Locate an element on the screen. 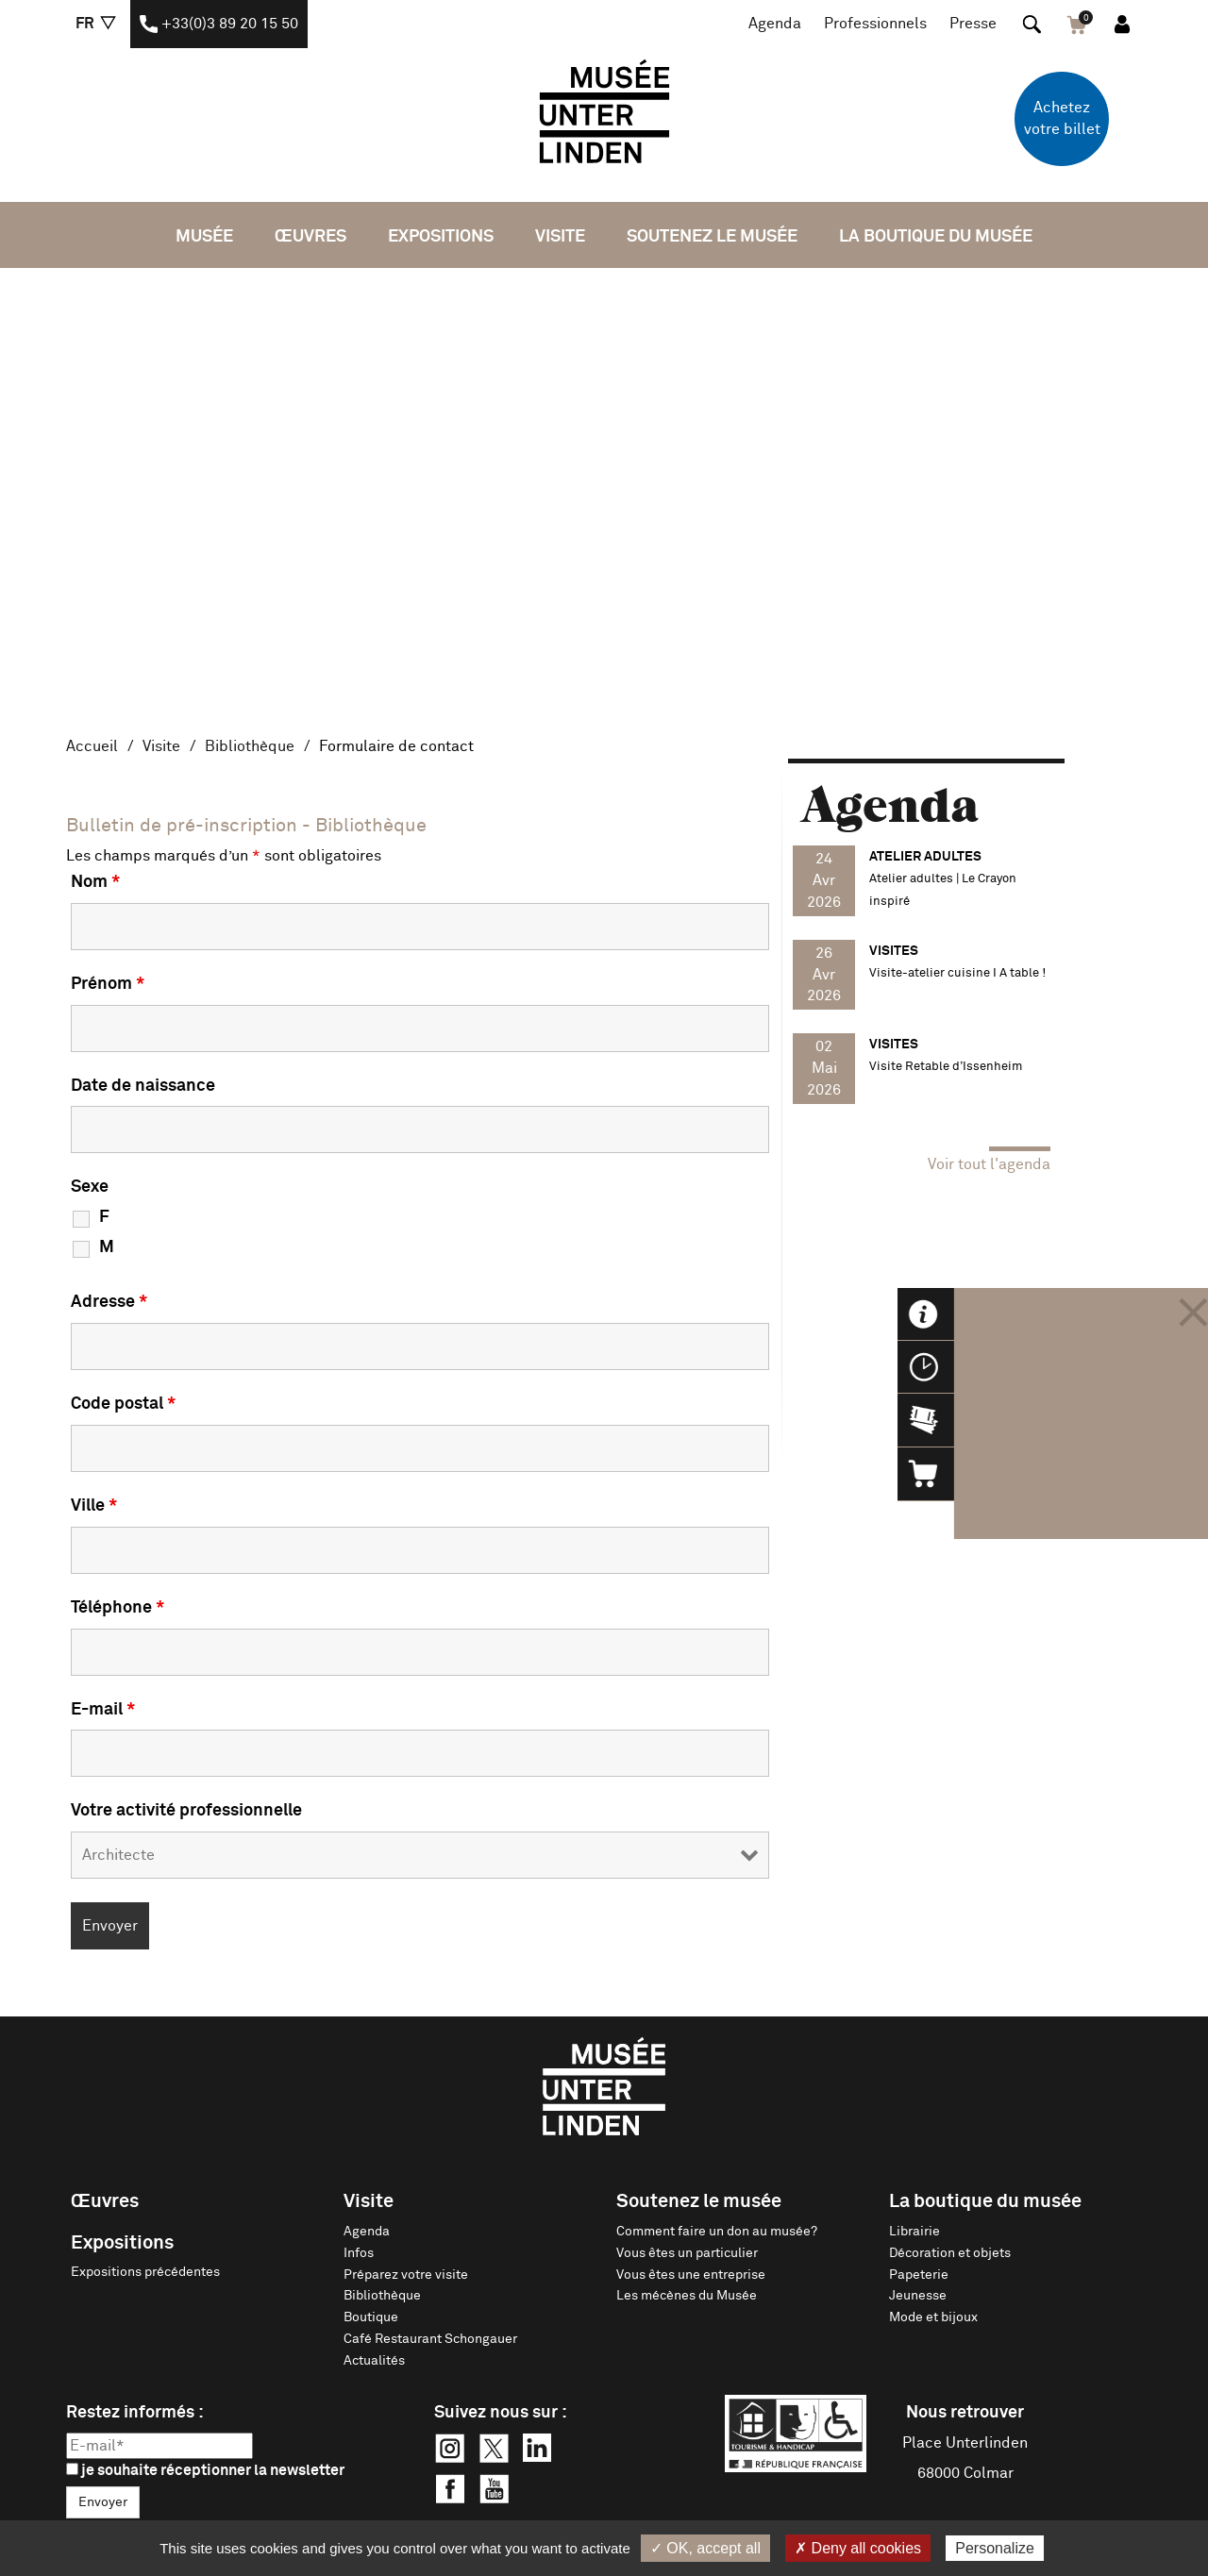  Préparez votre visite is located at coordinates (406, 2275).